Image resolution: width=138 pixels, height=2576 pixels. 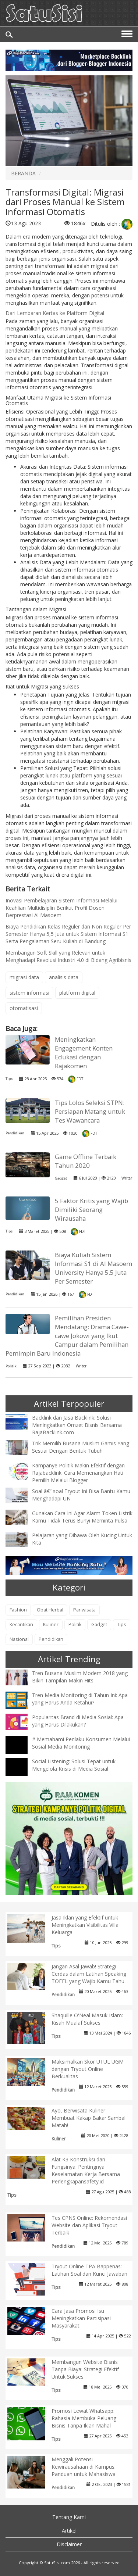 I want to click on Jangan Asal Jawab! Strategi Cerdas dalam Latihan Speaking TOEFL yang Wajib Kamu Tahu, so click(x=89, y=1974).